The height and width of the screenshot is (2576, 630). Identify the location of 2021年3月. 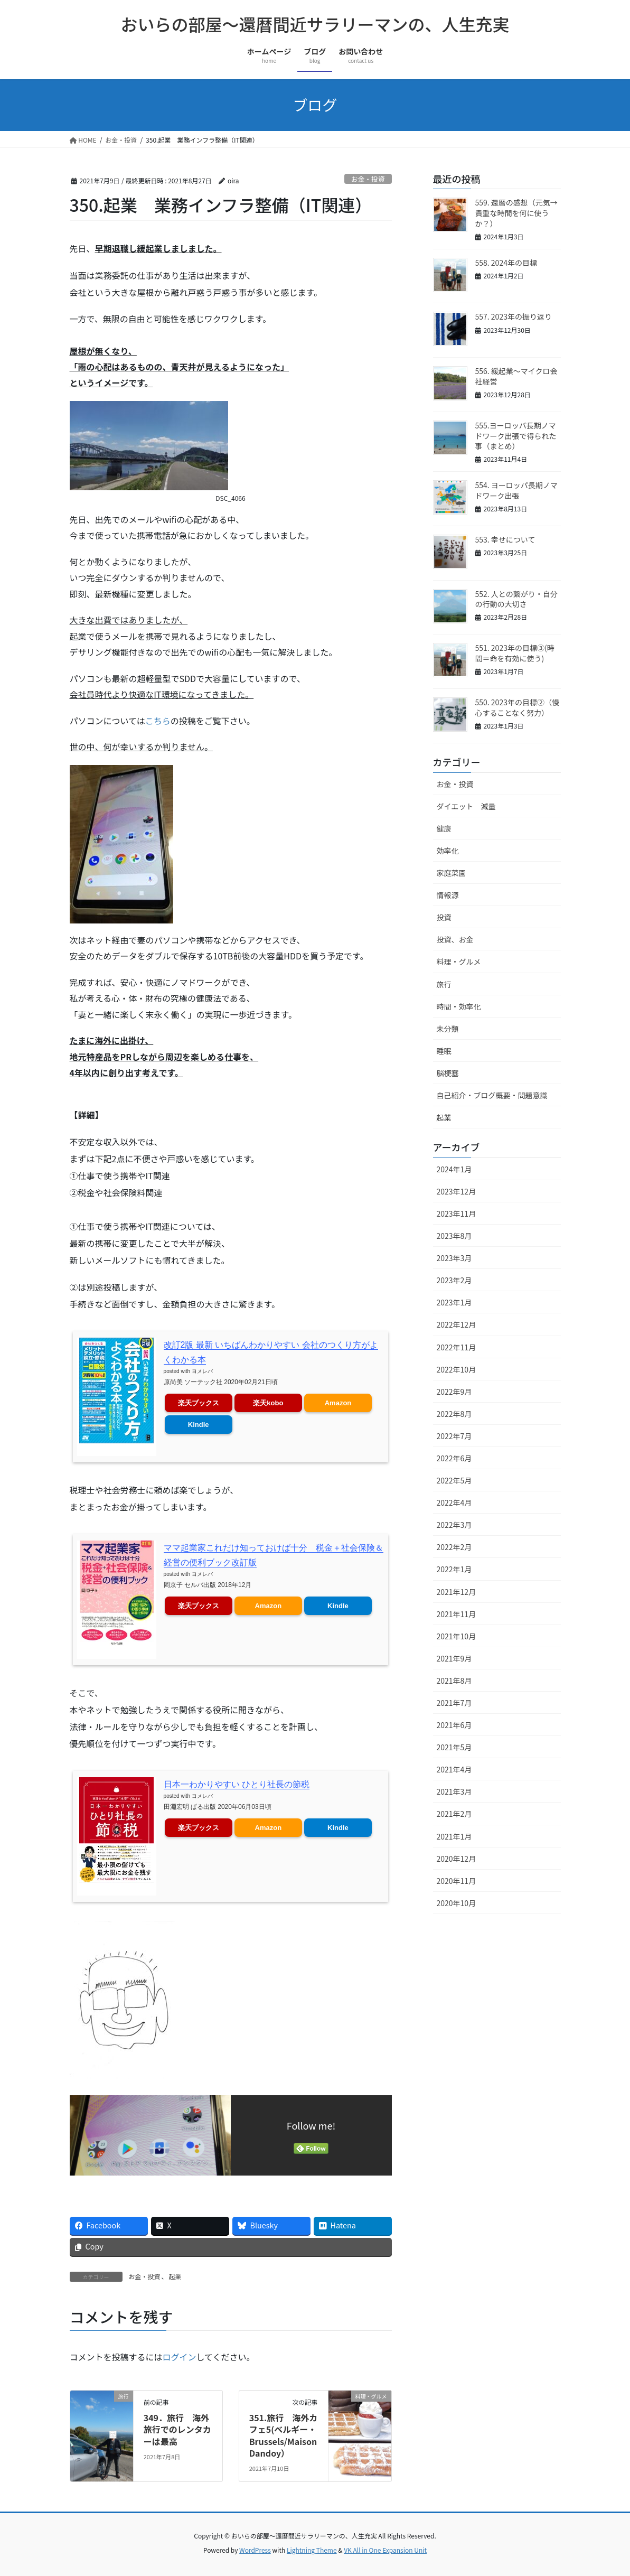
(454, 1791).